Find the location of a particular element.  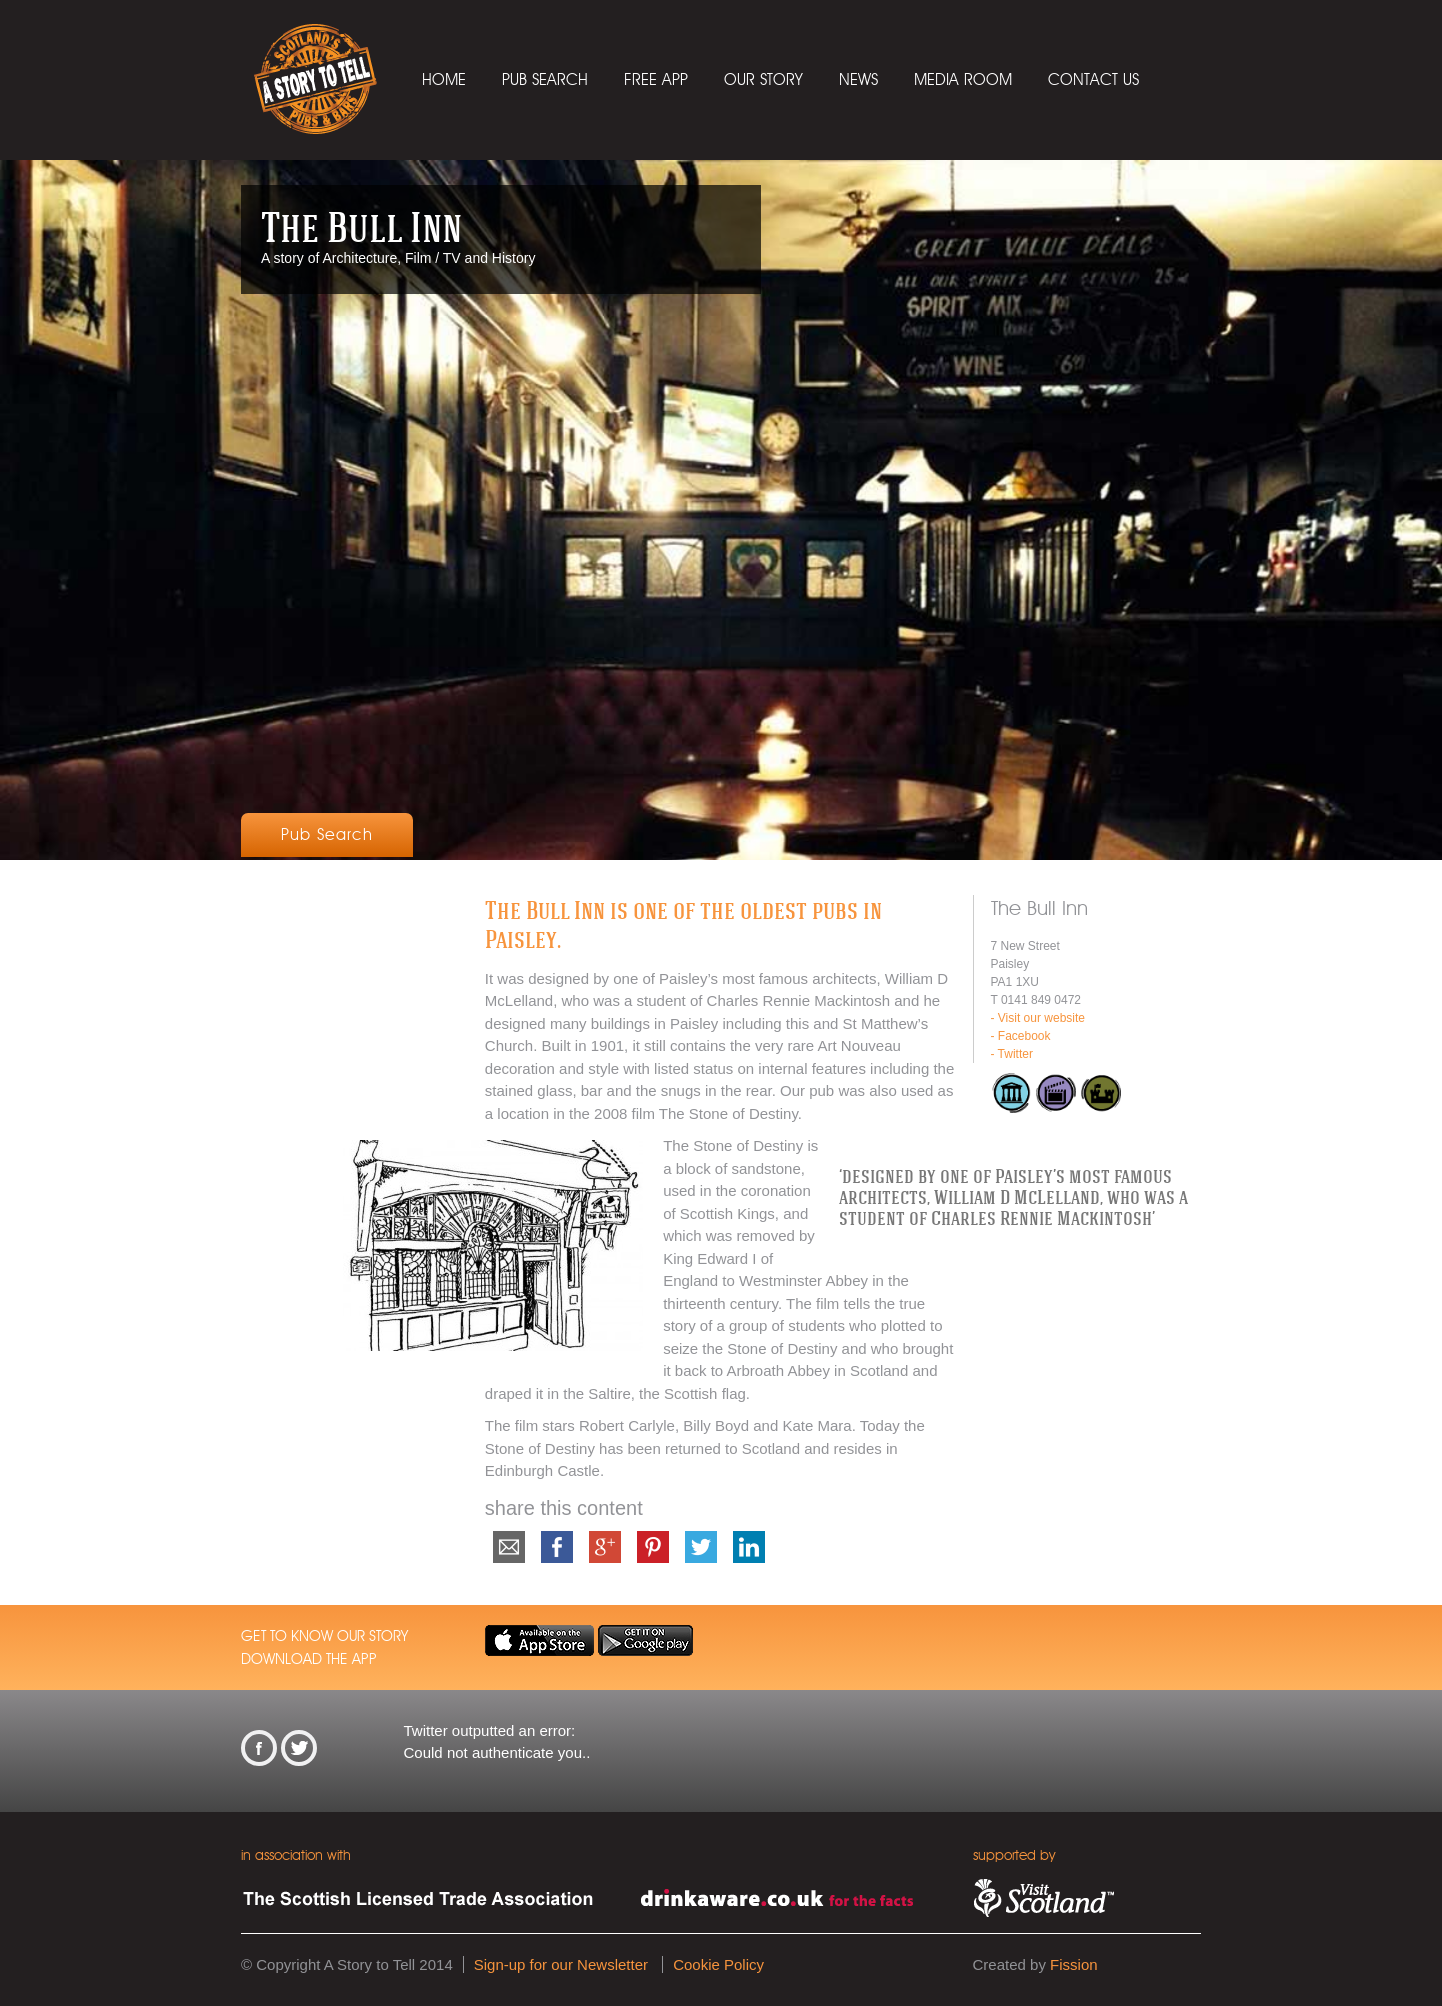

Pub Search is located at coordinates (545, 79).